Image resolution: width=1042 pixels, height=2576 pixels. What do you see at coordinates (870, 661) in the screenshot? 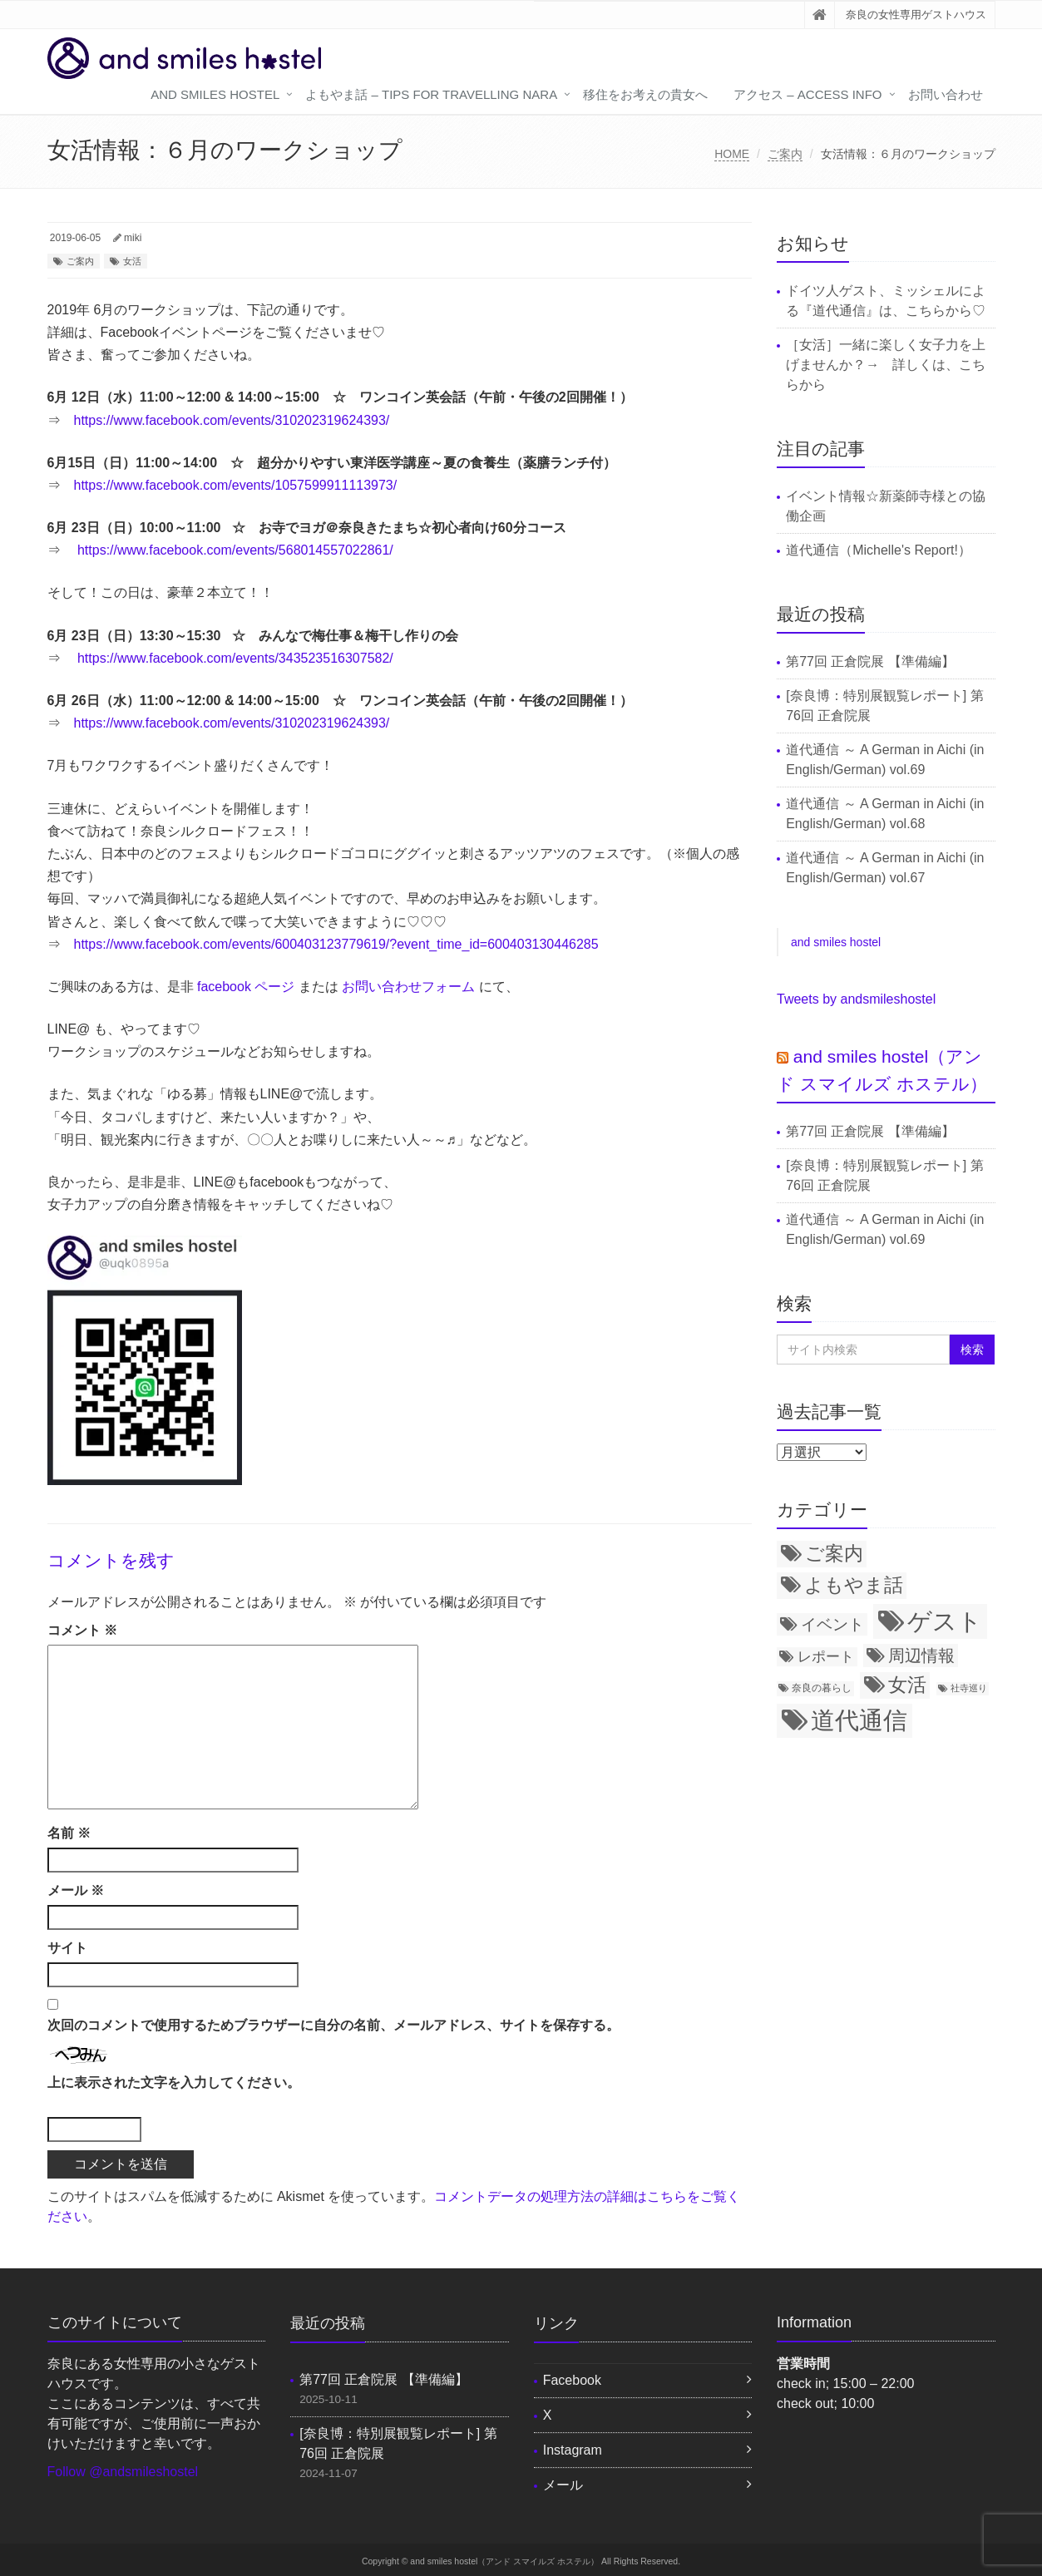
I see `第77回 正倉院展 【準備編】` at bounding box center [870, 661].